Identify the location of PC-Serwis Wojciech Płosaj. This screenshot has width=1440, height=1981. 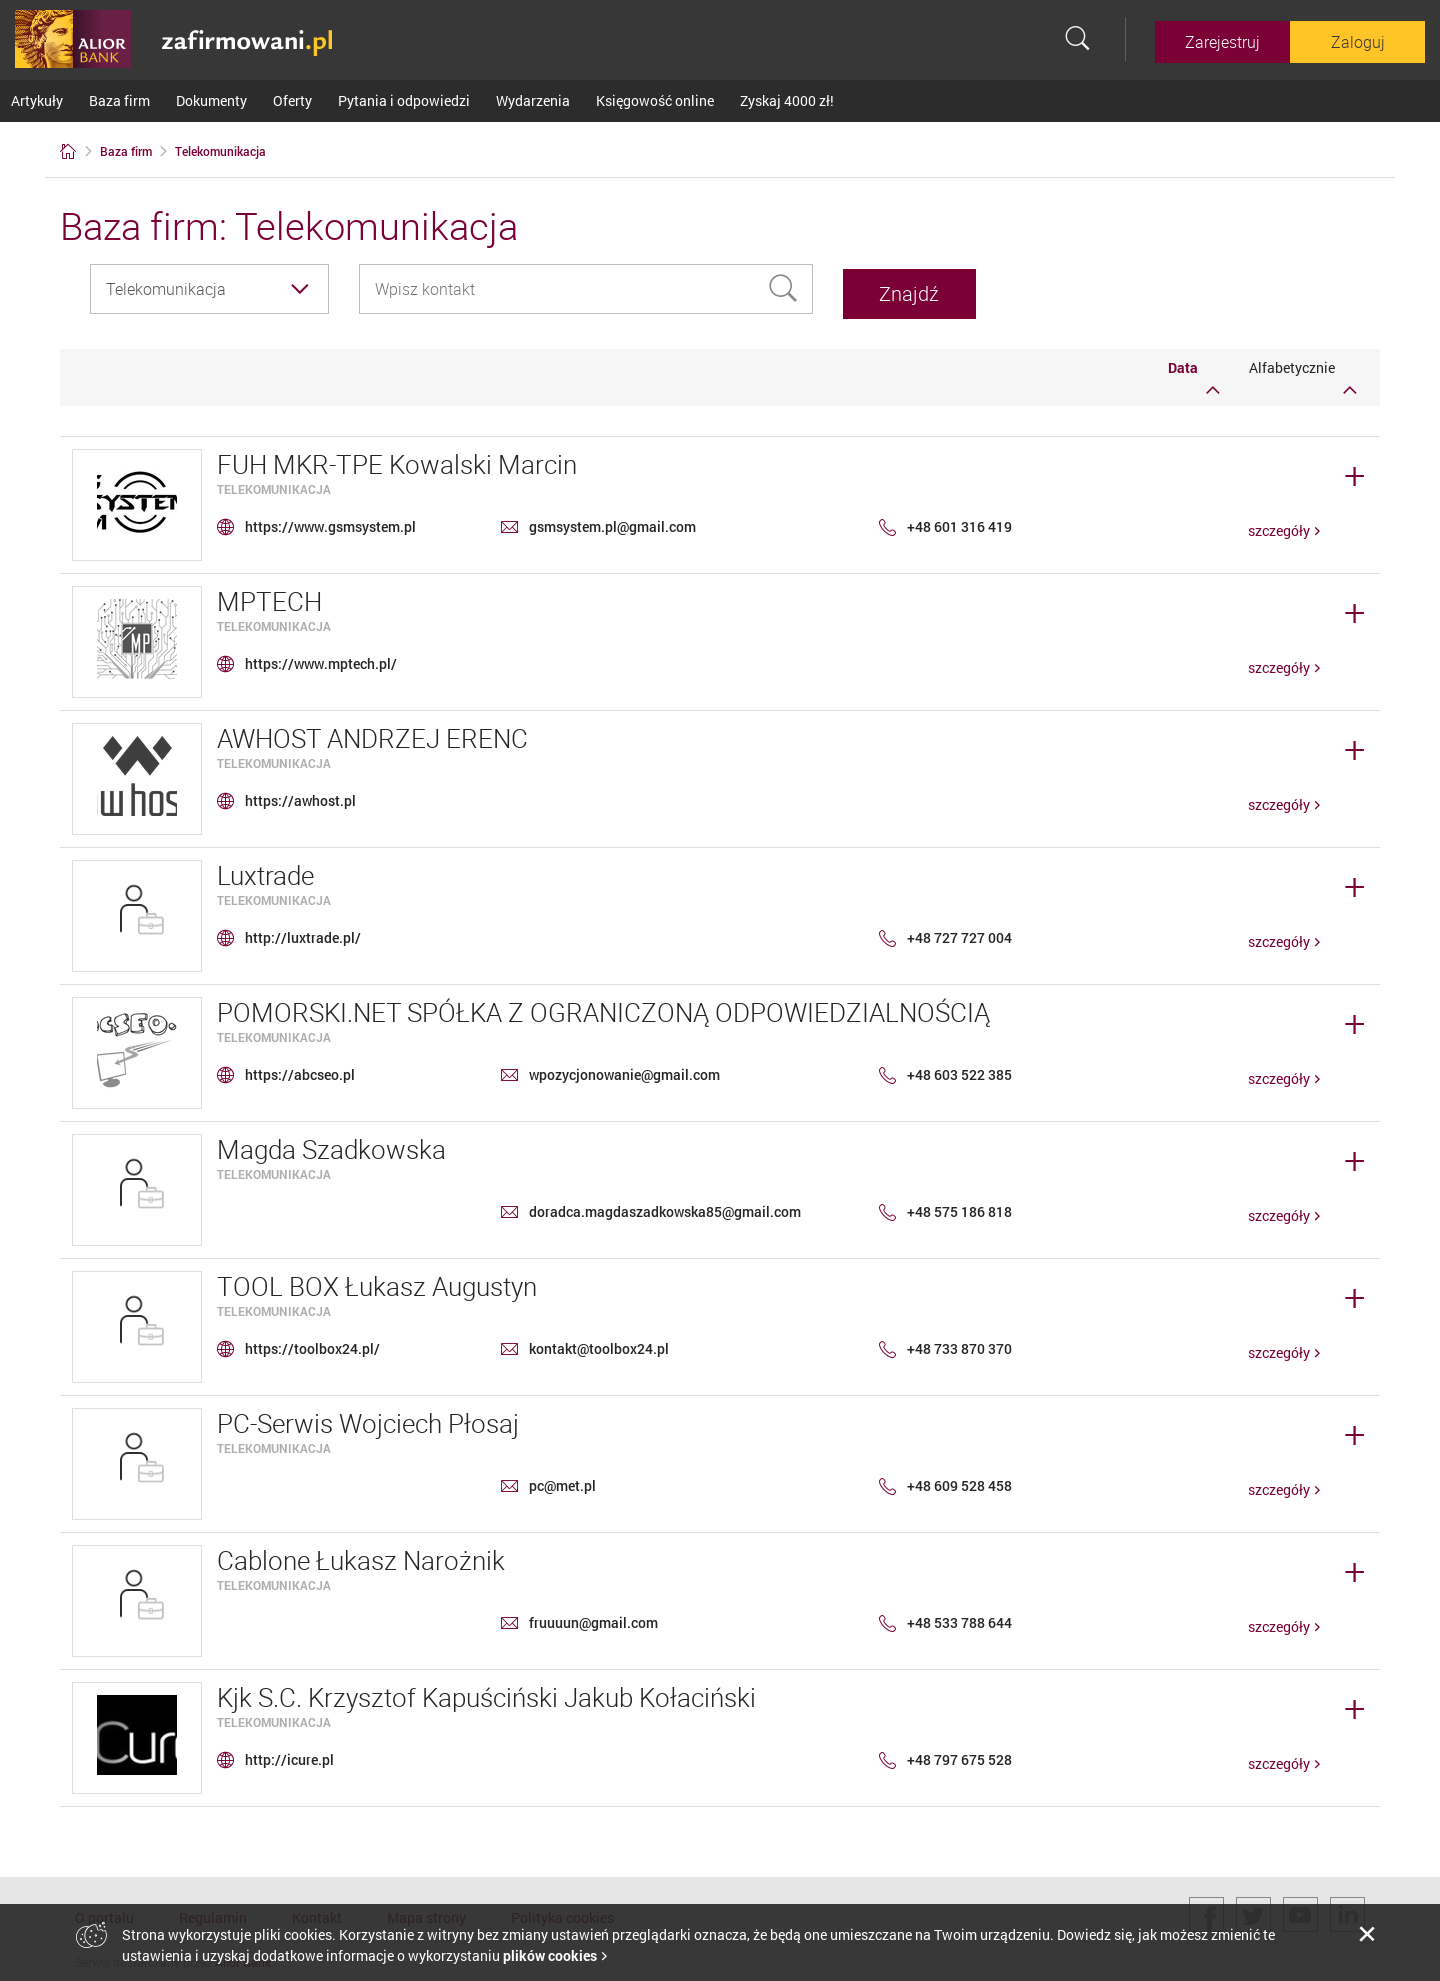
(368, 1418).